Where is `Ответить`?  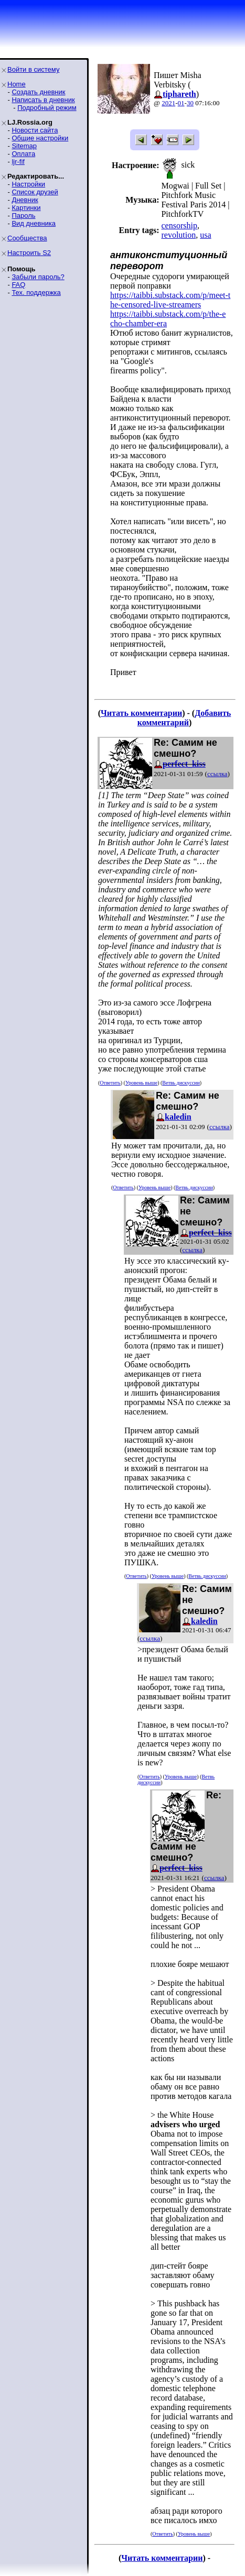 Ответить is located at coordinates (110, 1083).